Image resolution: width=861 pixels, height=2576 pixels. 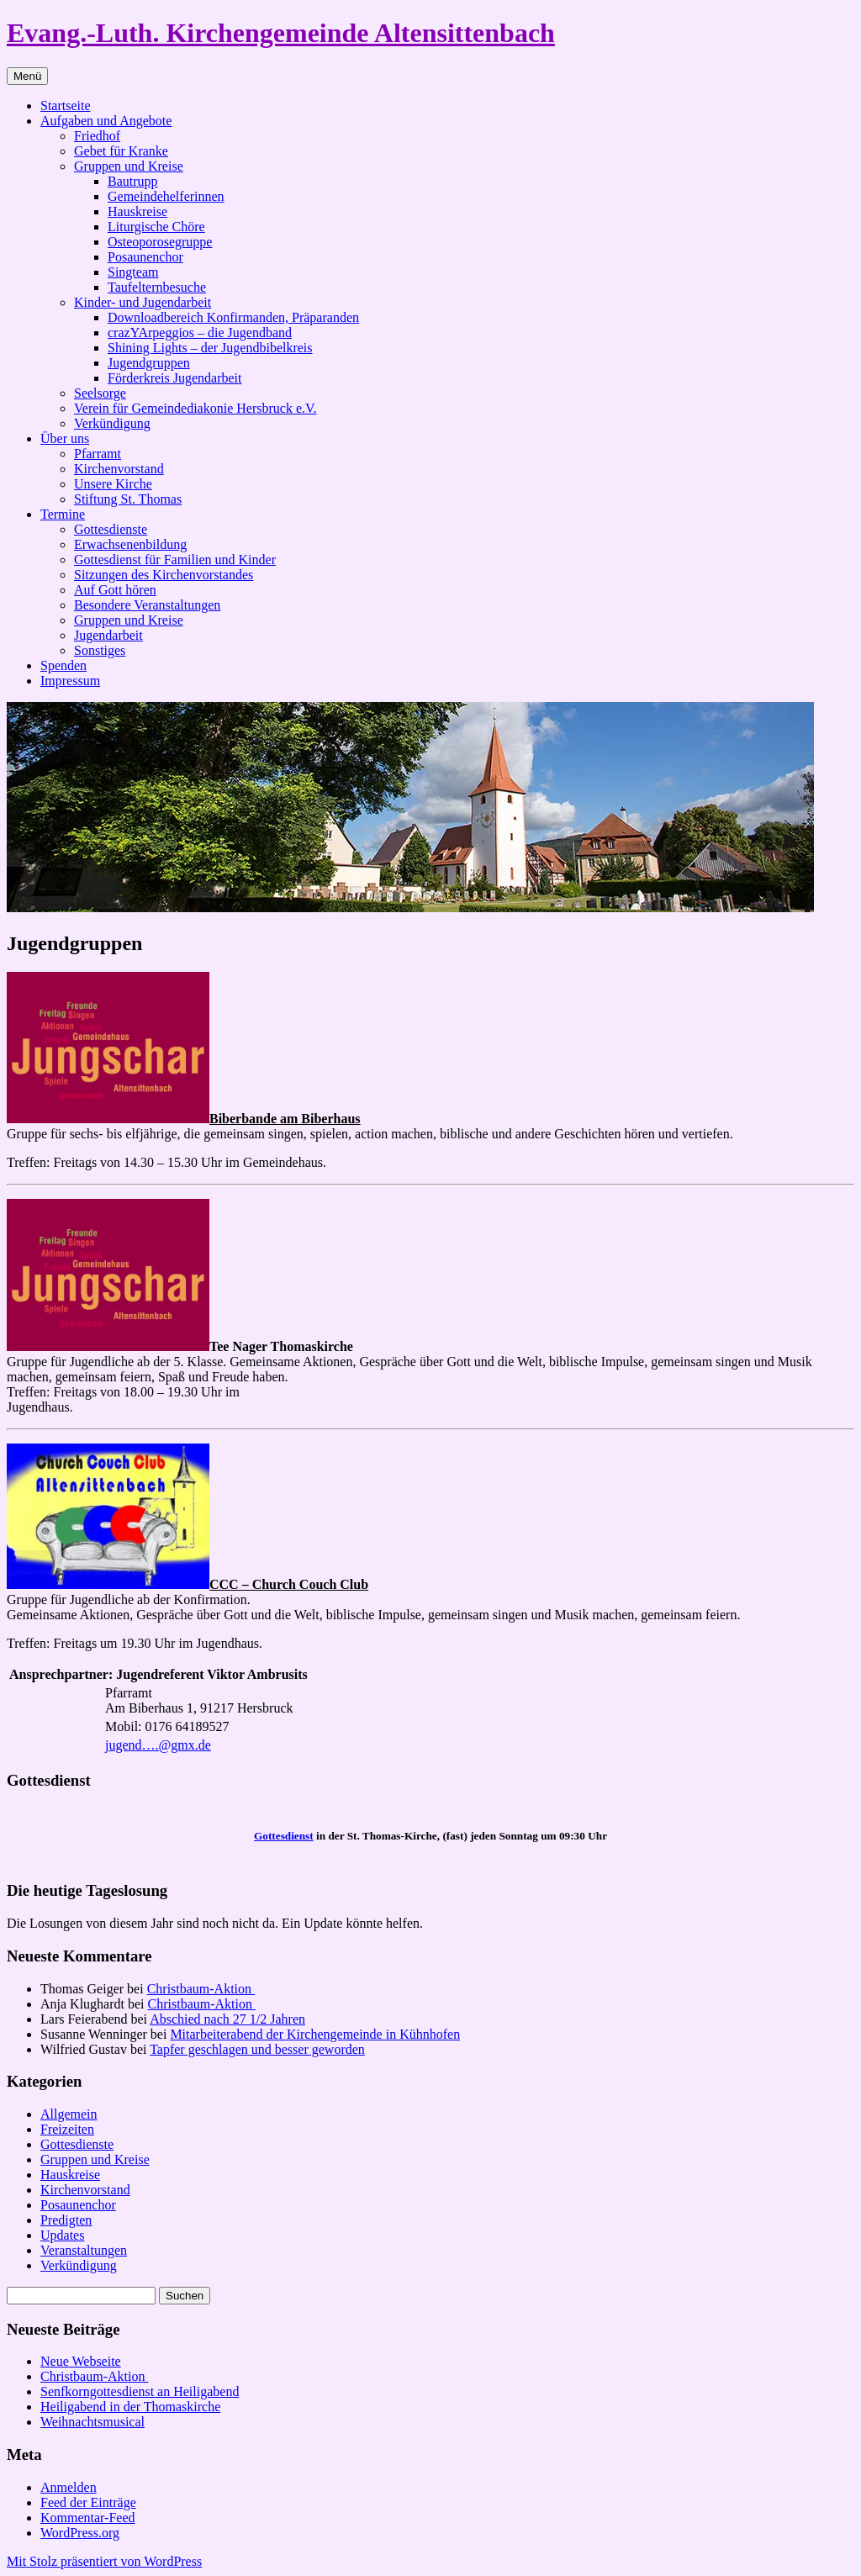 I want to click on Verein für Gemeindediakonie Hersbruck e.V., so click(x=195, y=408).